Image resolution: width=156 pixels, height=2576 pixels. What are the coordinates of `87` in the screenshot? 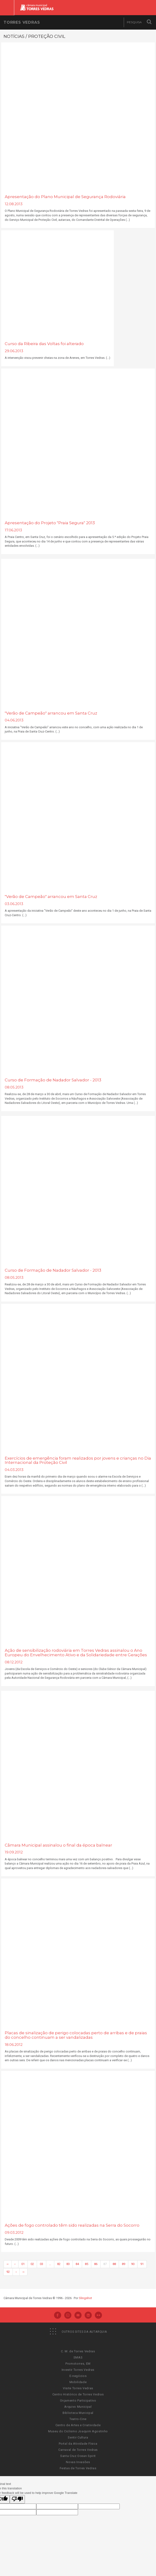 It's located at (105, 2264).